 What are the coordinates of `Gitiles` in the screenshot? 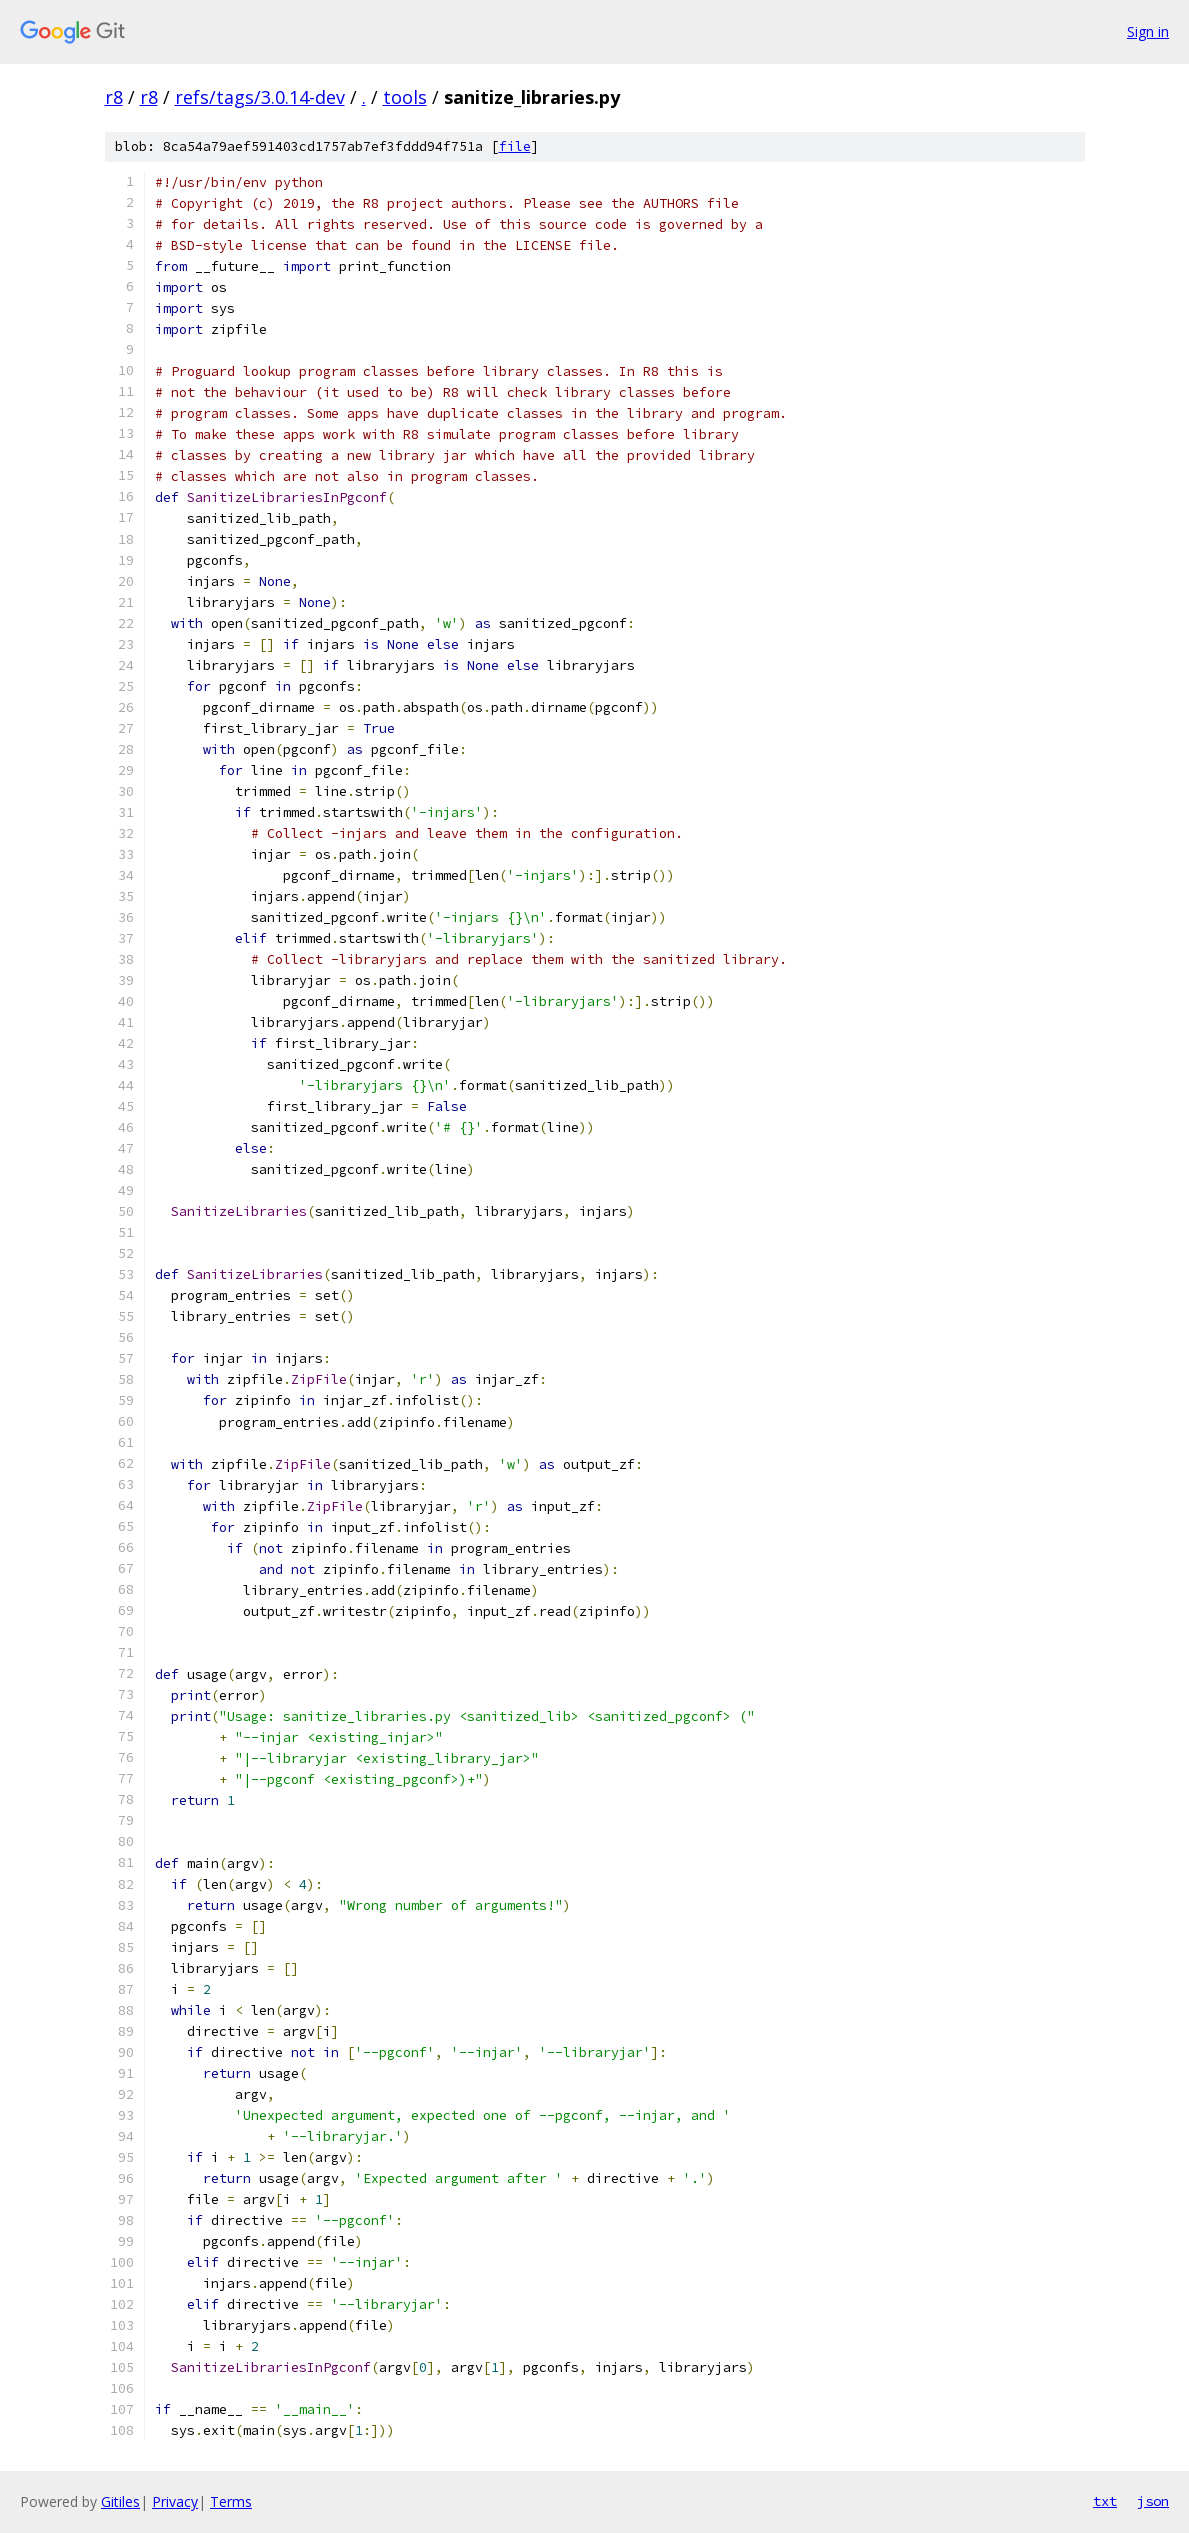 It's located at (120, 2501).